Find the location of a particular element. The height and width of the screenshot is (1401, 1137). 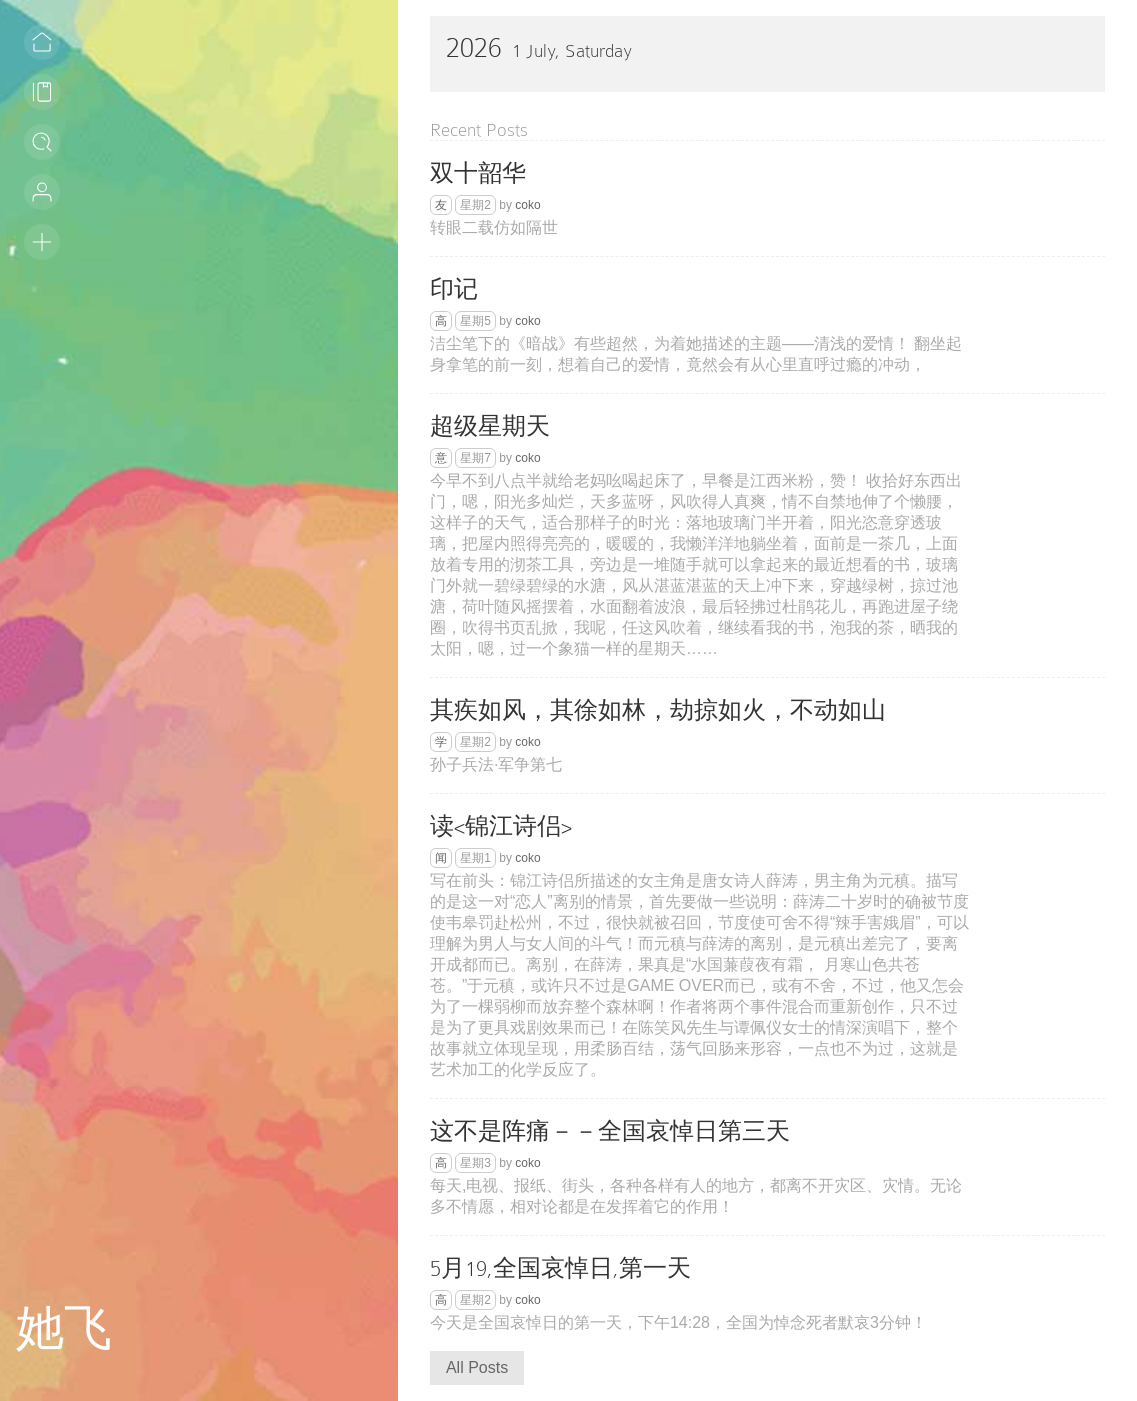

转眼二载仿如隔世 is located at coordinates (494, 227).